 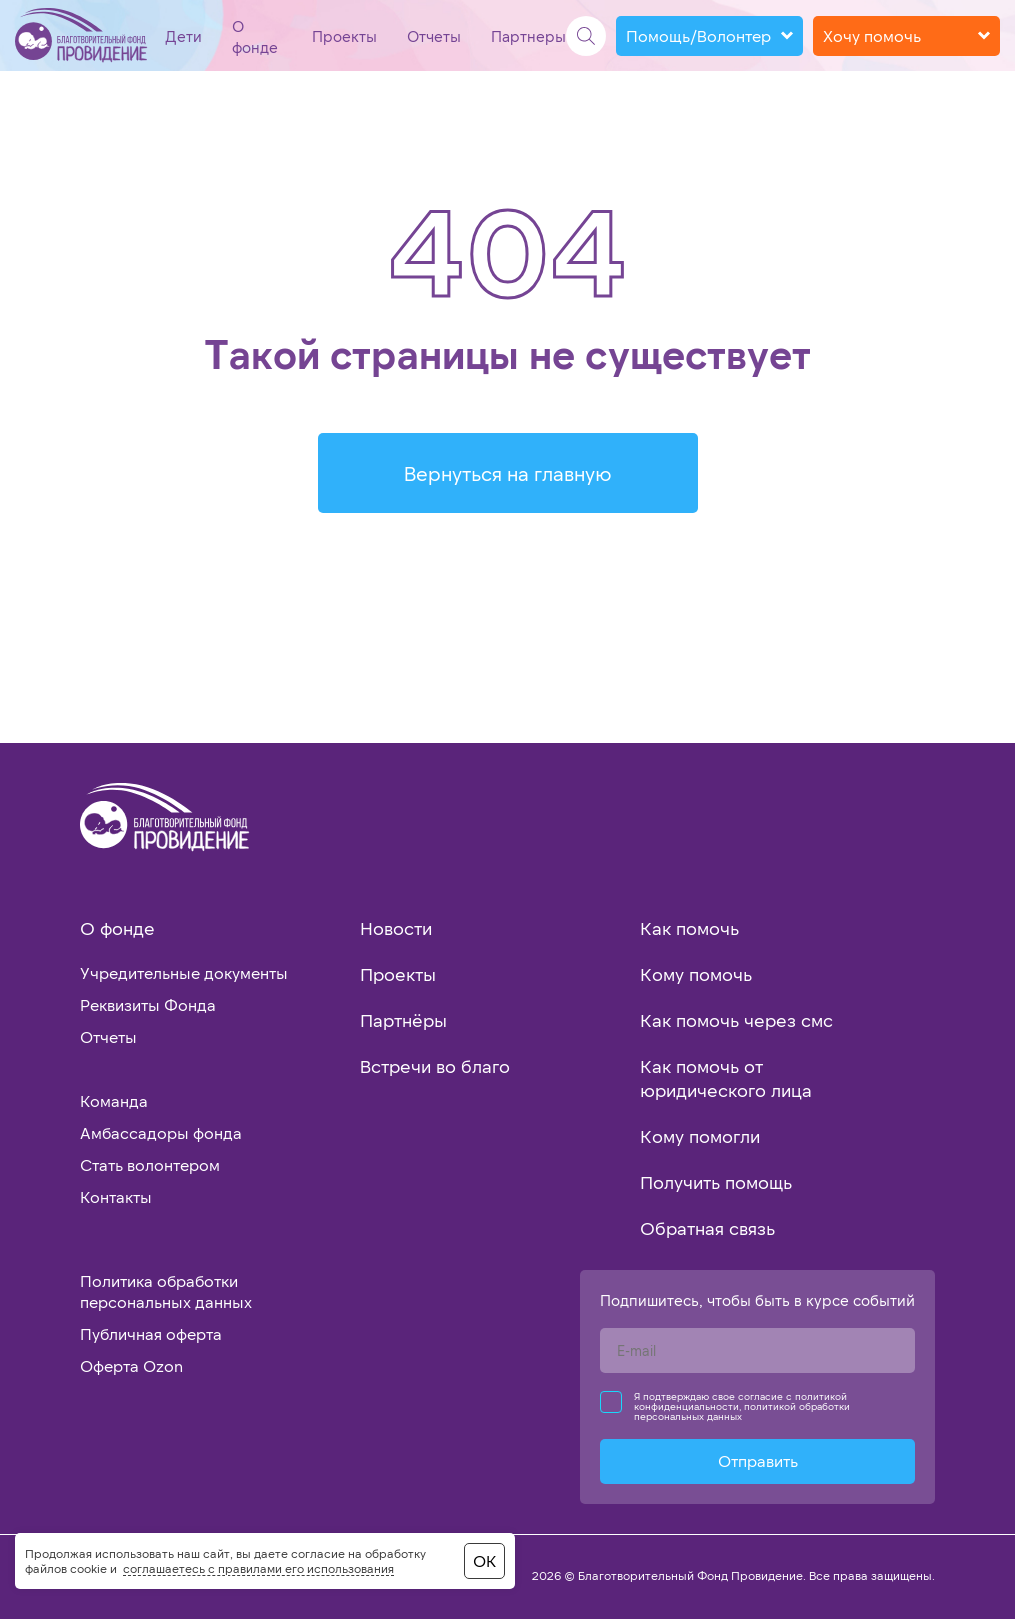 I want to click on Вернуться на главную, so click(x=508, y=473).